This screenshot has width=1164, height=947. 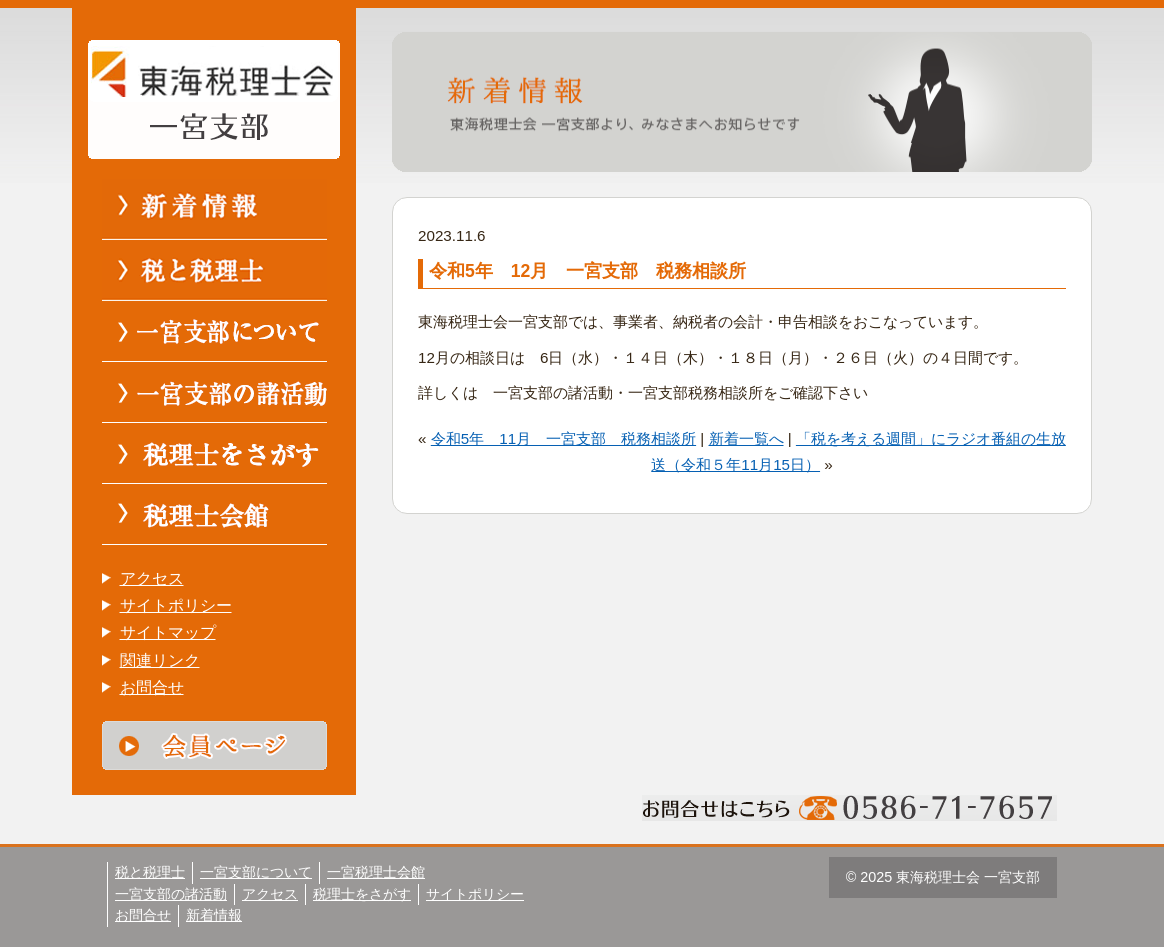 I want to click on 令和5年 11月 一宮支部 税務相談所, so click(x=563, y=438).